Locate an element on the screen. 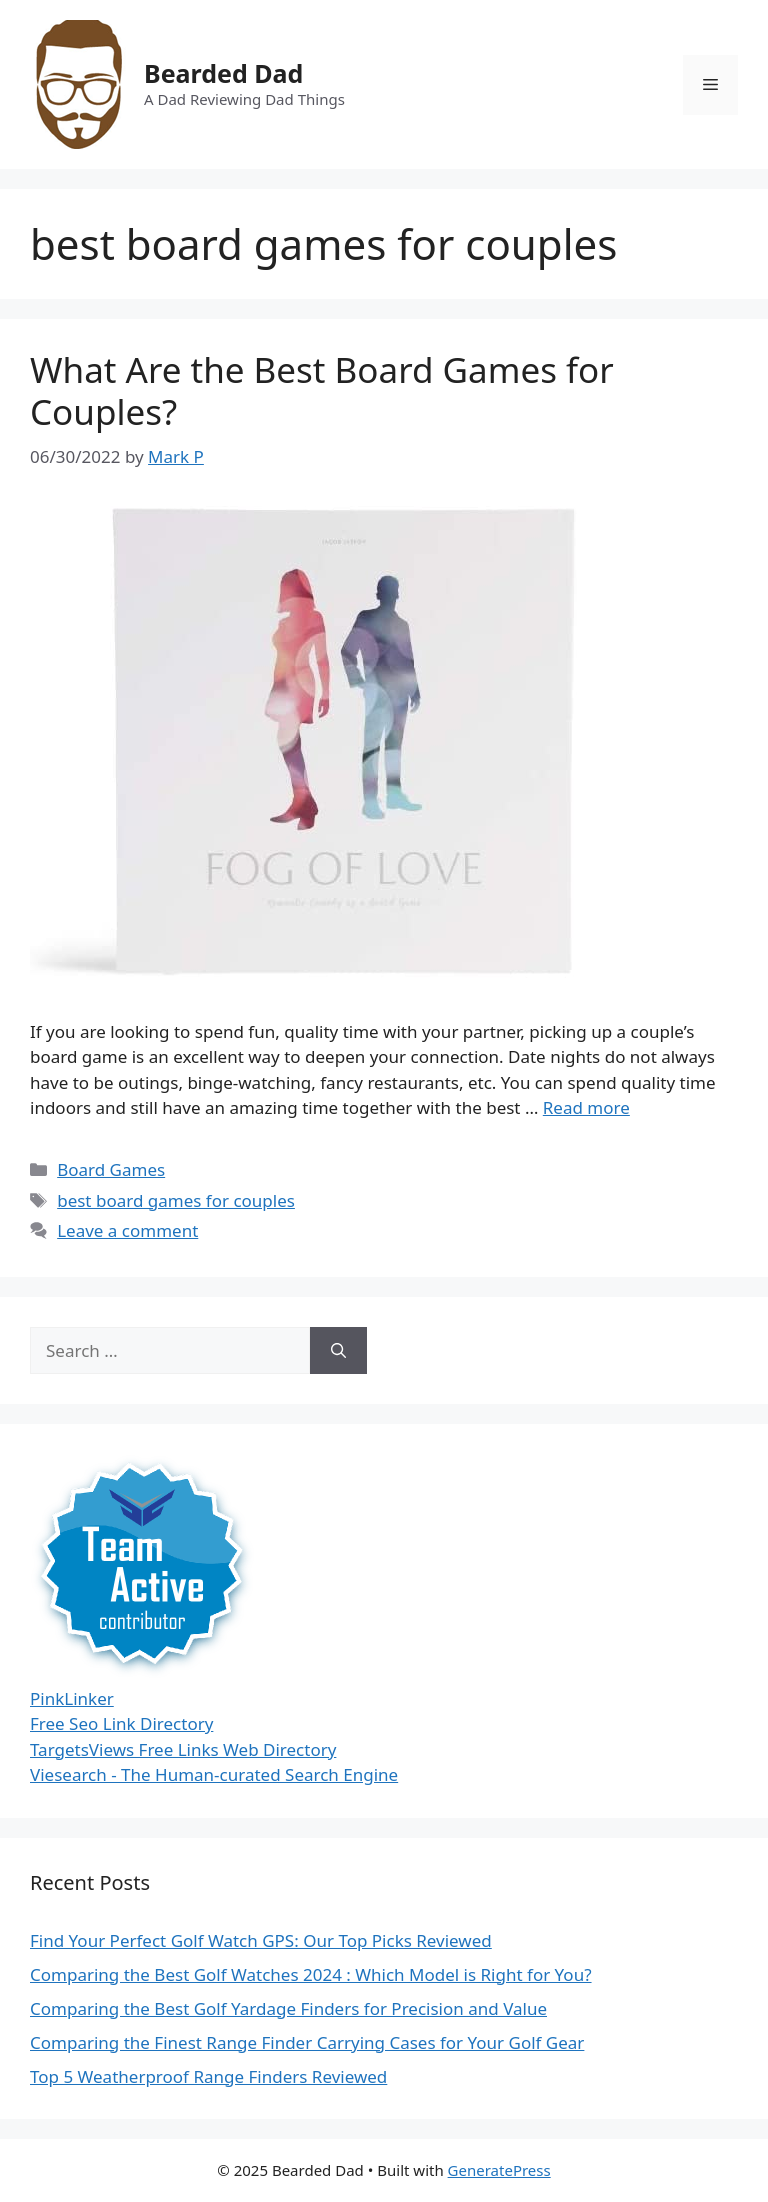 The image size is (768, 2202). TargetsViews Free Links Web Directory is located at coordinates (183, 1749).